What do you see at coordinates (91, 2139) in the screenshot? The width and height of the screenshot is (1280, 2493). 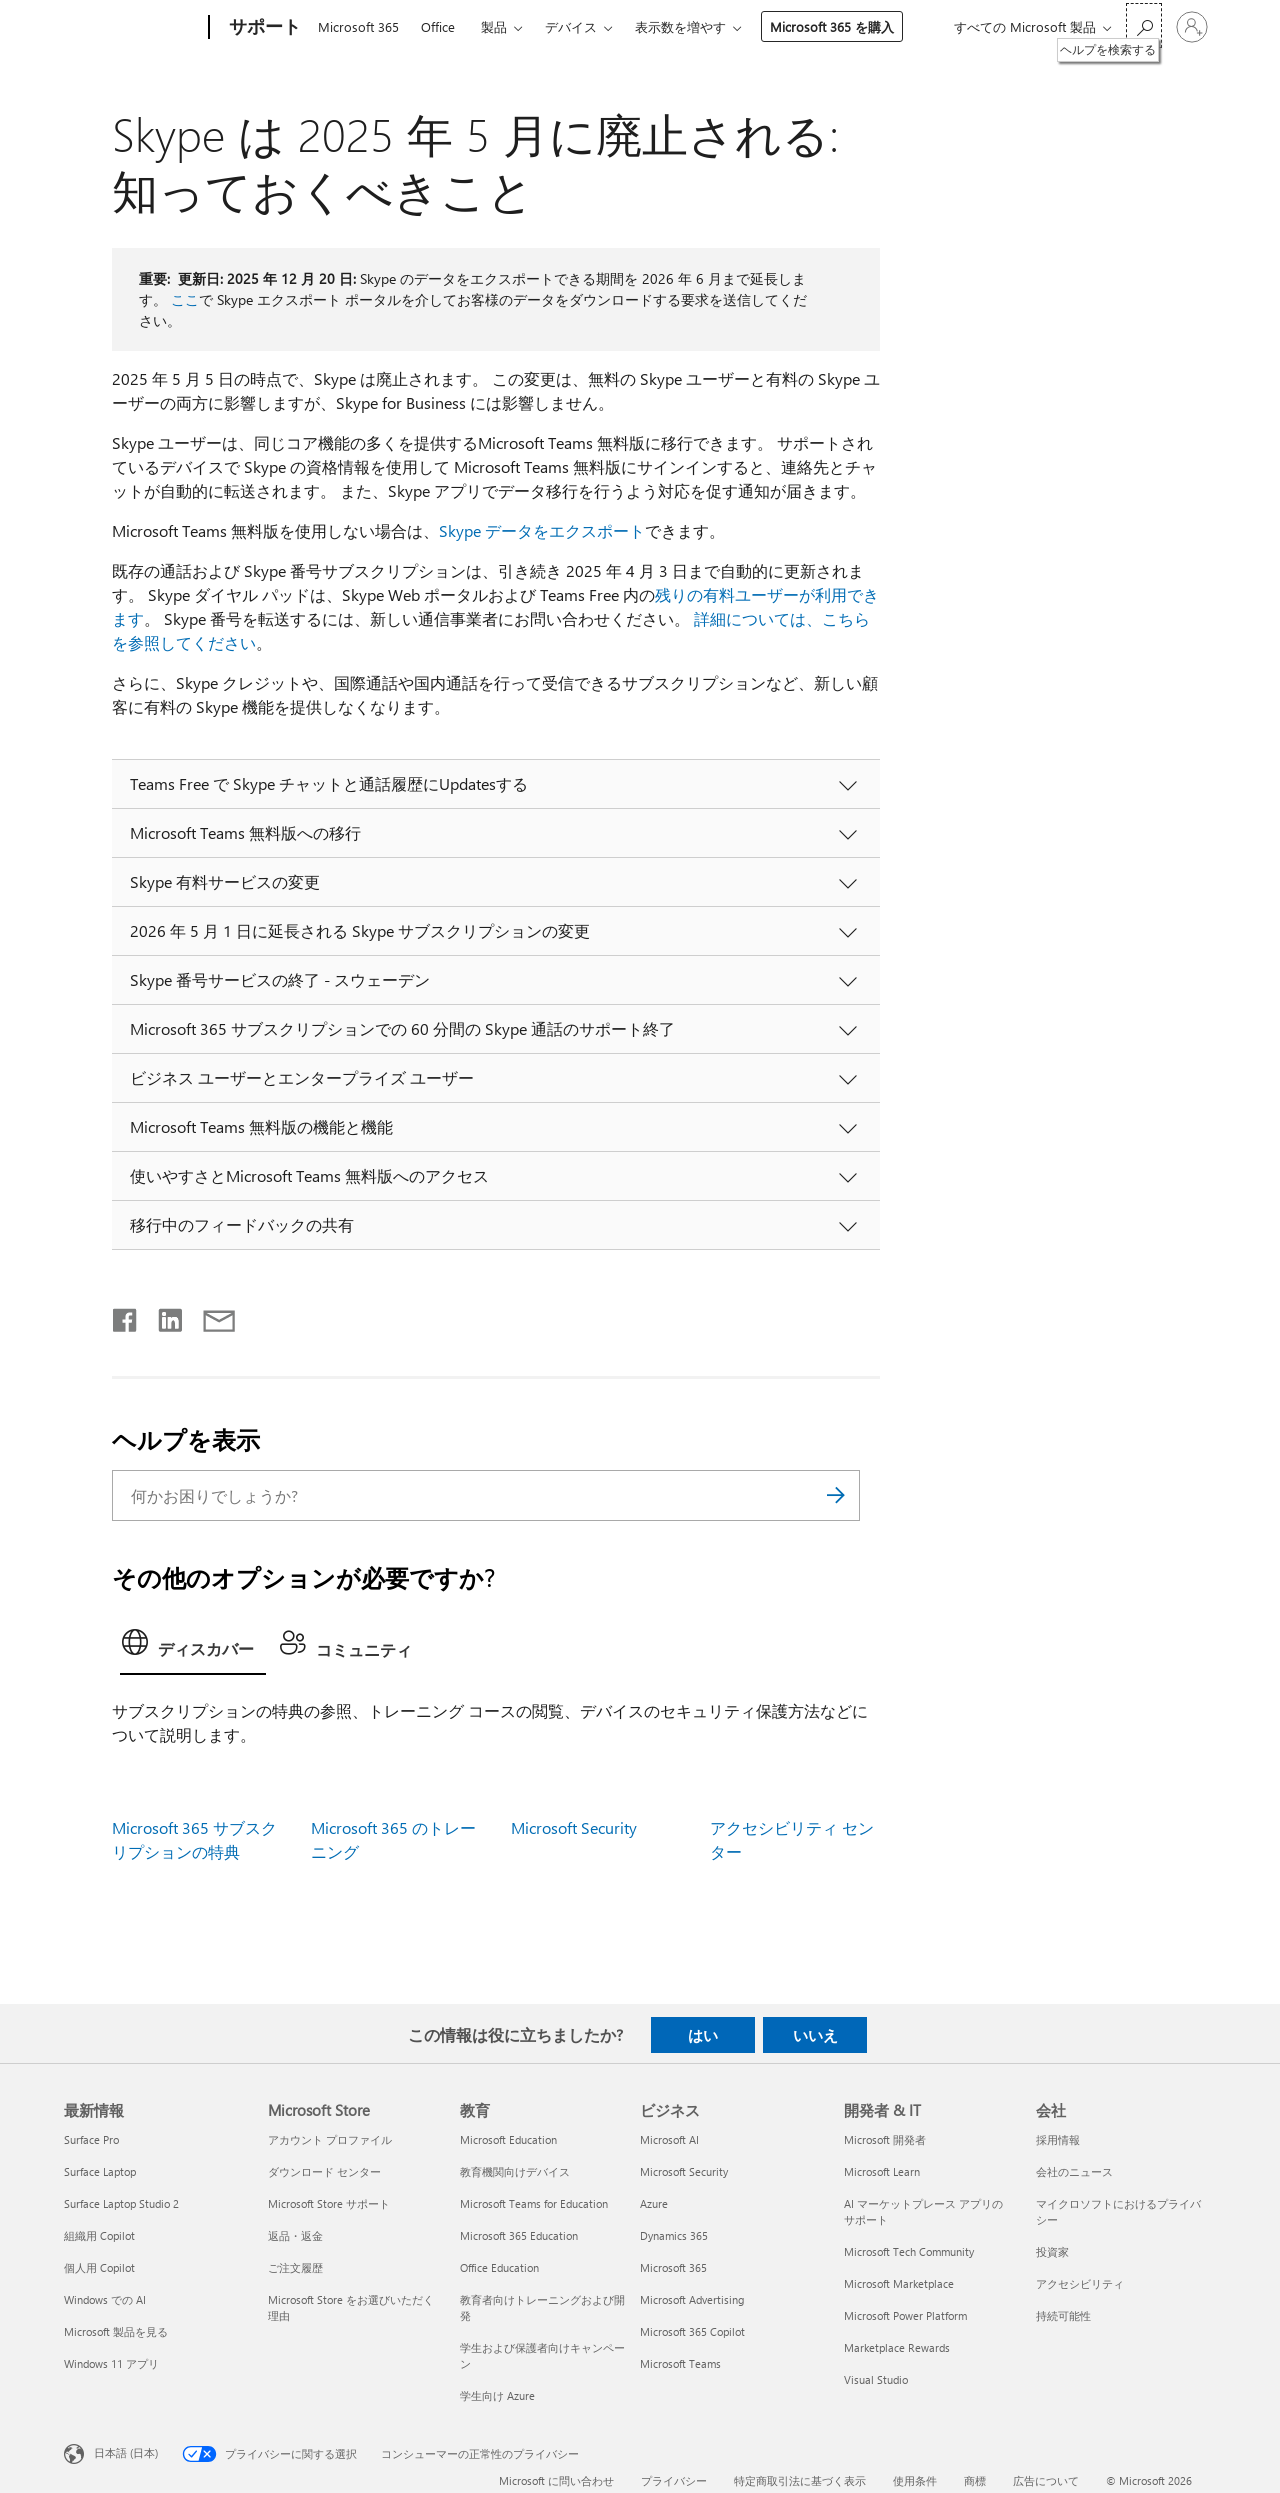 I see `Surface Pro [Surface Pro 最新情報]` at bounding box center [91, 2139].